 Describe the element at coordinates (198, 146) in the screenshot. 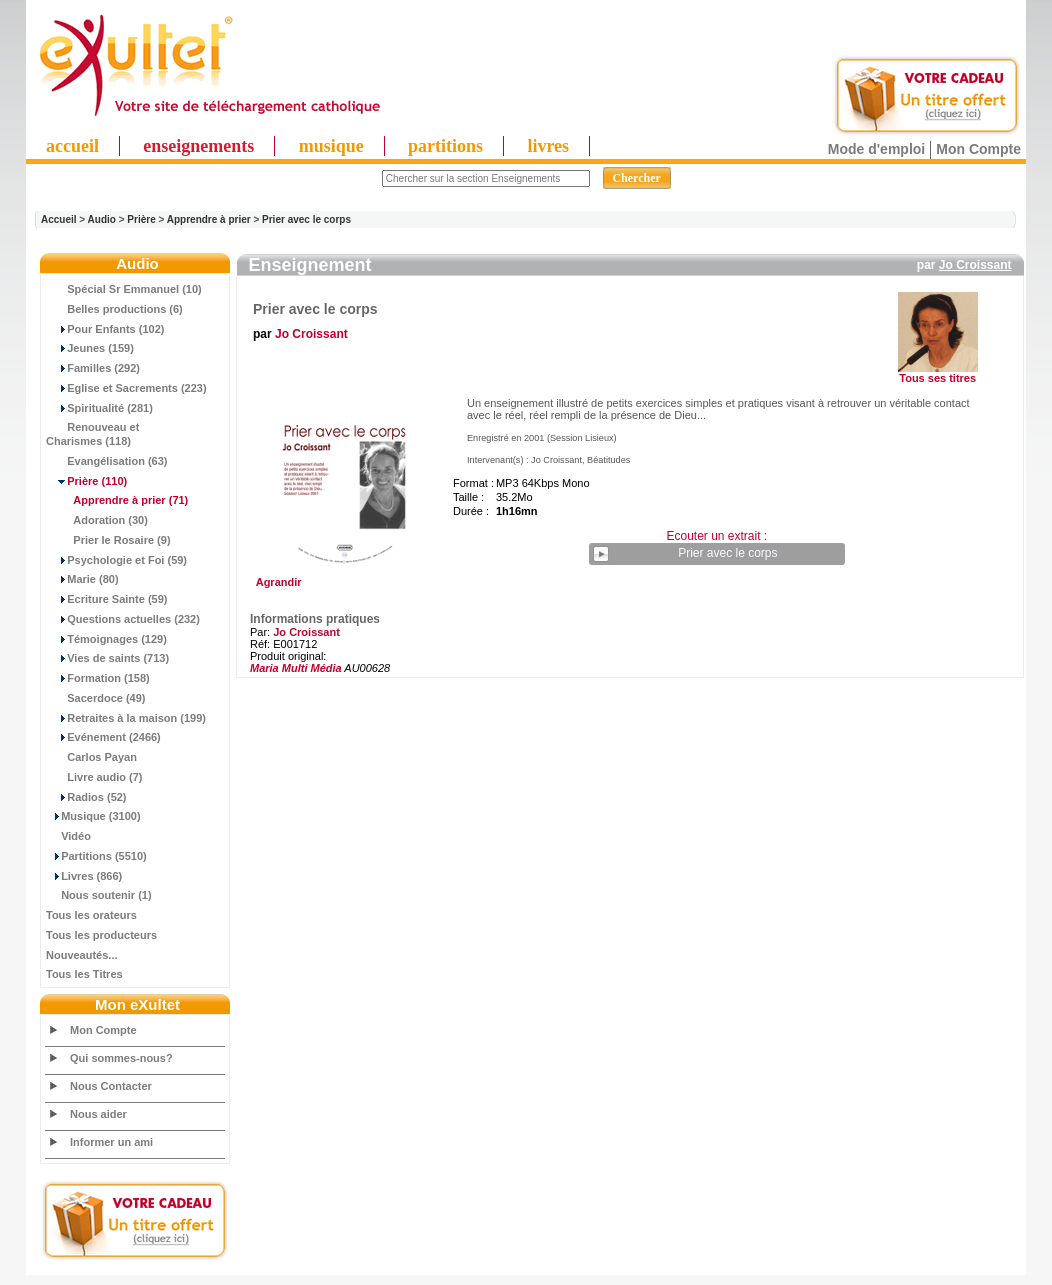

I see `enseignements` at that location.